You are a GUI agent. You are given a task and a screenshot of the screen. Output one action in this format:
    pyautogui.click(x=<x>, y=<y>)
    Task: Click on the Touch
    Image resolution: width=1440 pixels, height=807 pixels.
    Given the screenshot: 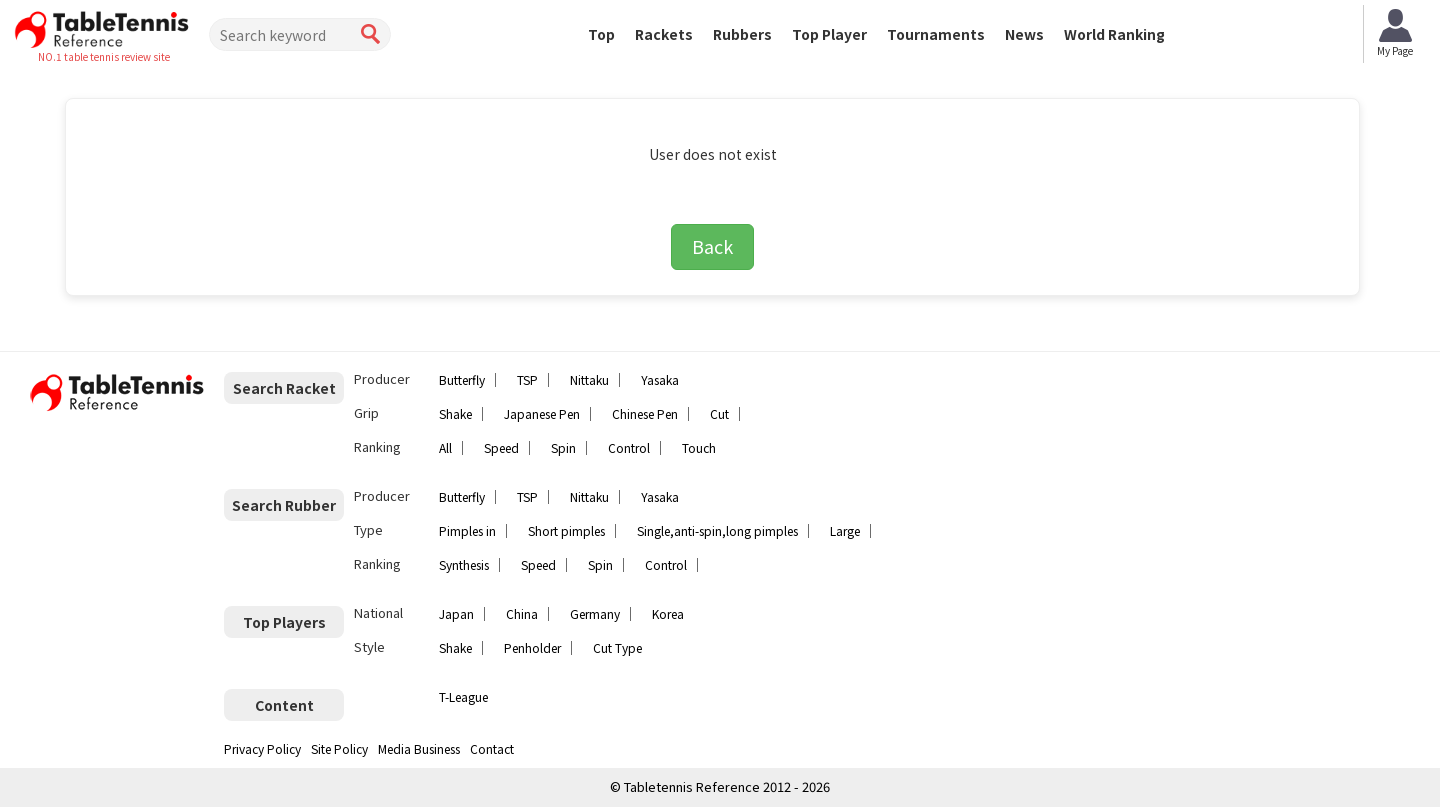 What is the action you would take?
    pyautogui.click(x=699, y=447)
    